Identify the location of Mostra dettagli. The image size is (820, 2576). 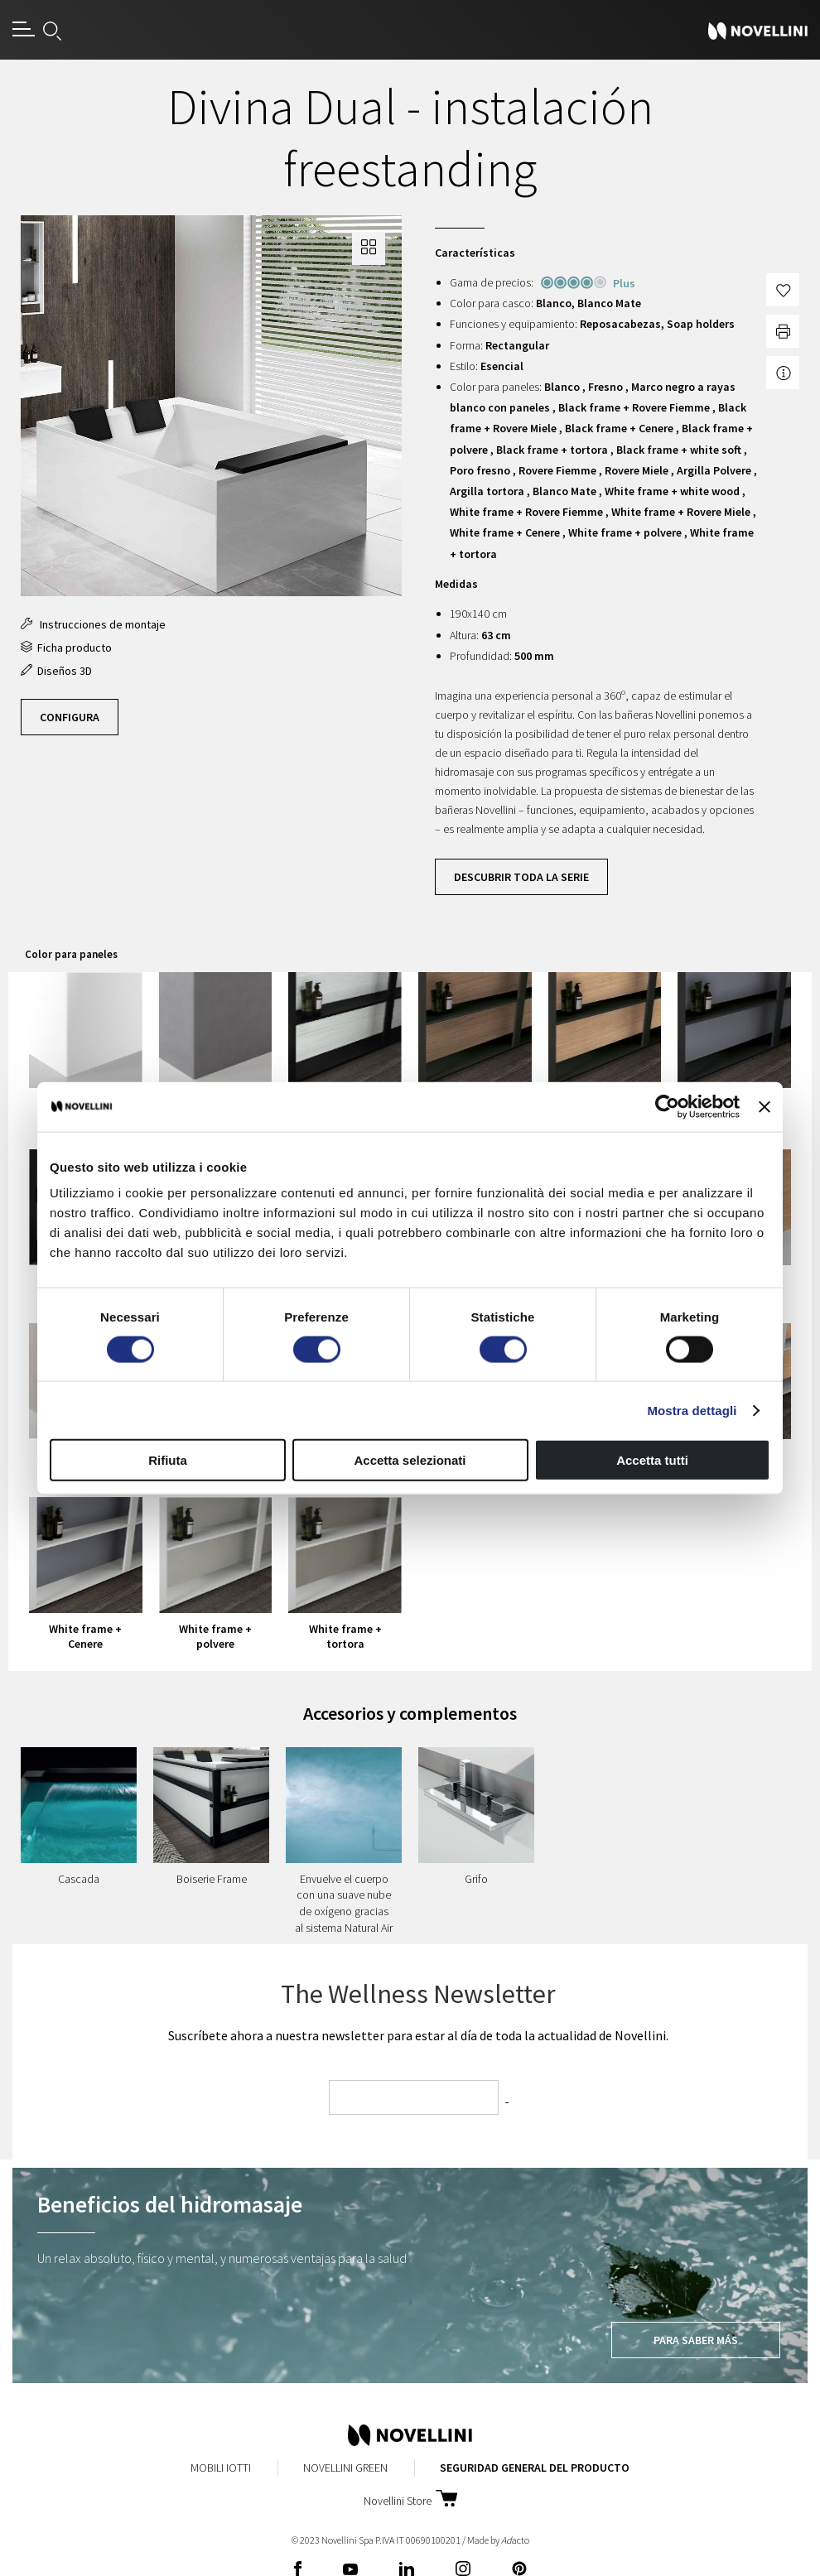
(691, 1410).